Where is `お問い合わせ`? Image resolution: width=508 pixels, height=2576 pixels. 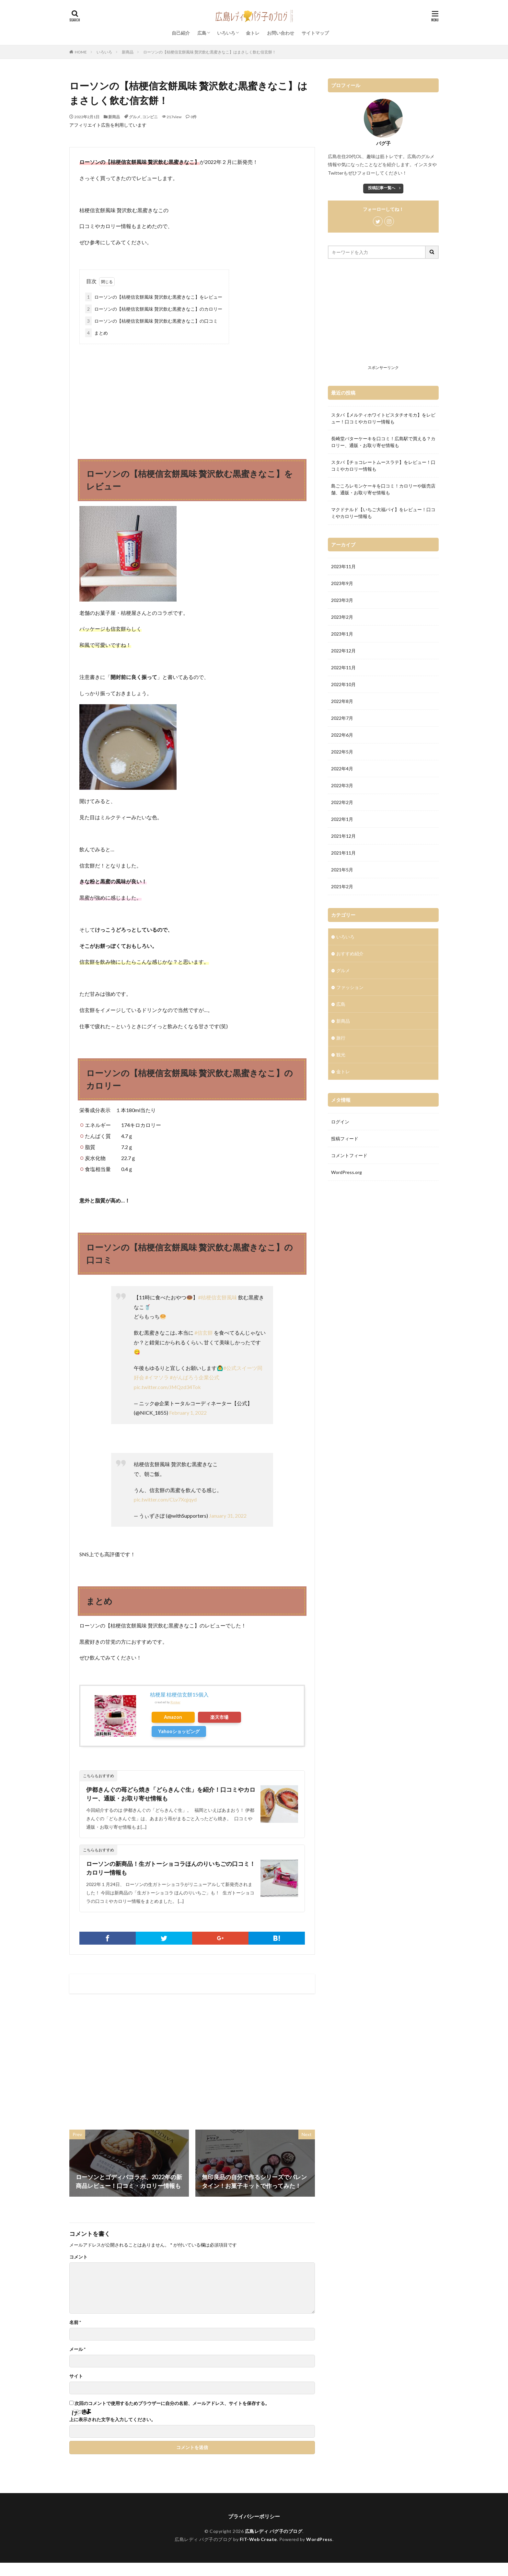 お問い合わせ is located at coordinates (280, 33).